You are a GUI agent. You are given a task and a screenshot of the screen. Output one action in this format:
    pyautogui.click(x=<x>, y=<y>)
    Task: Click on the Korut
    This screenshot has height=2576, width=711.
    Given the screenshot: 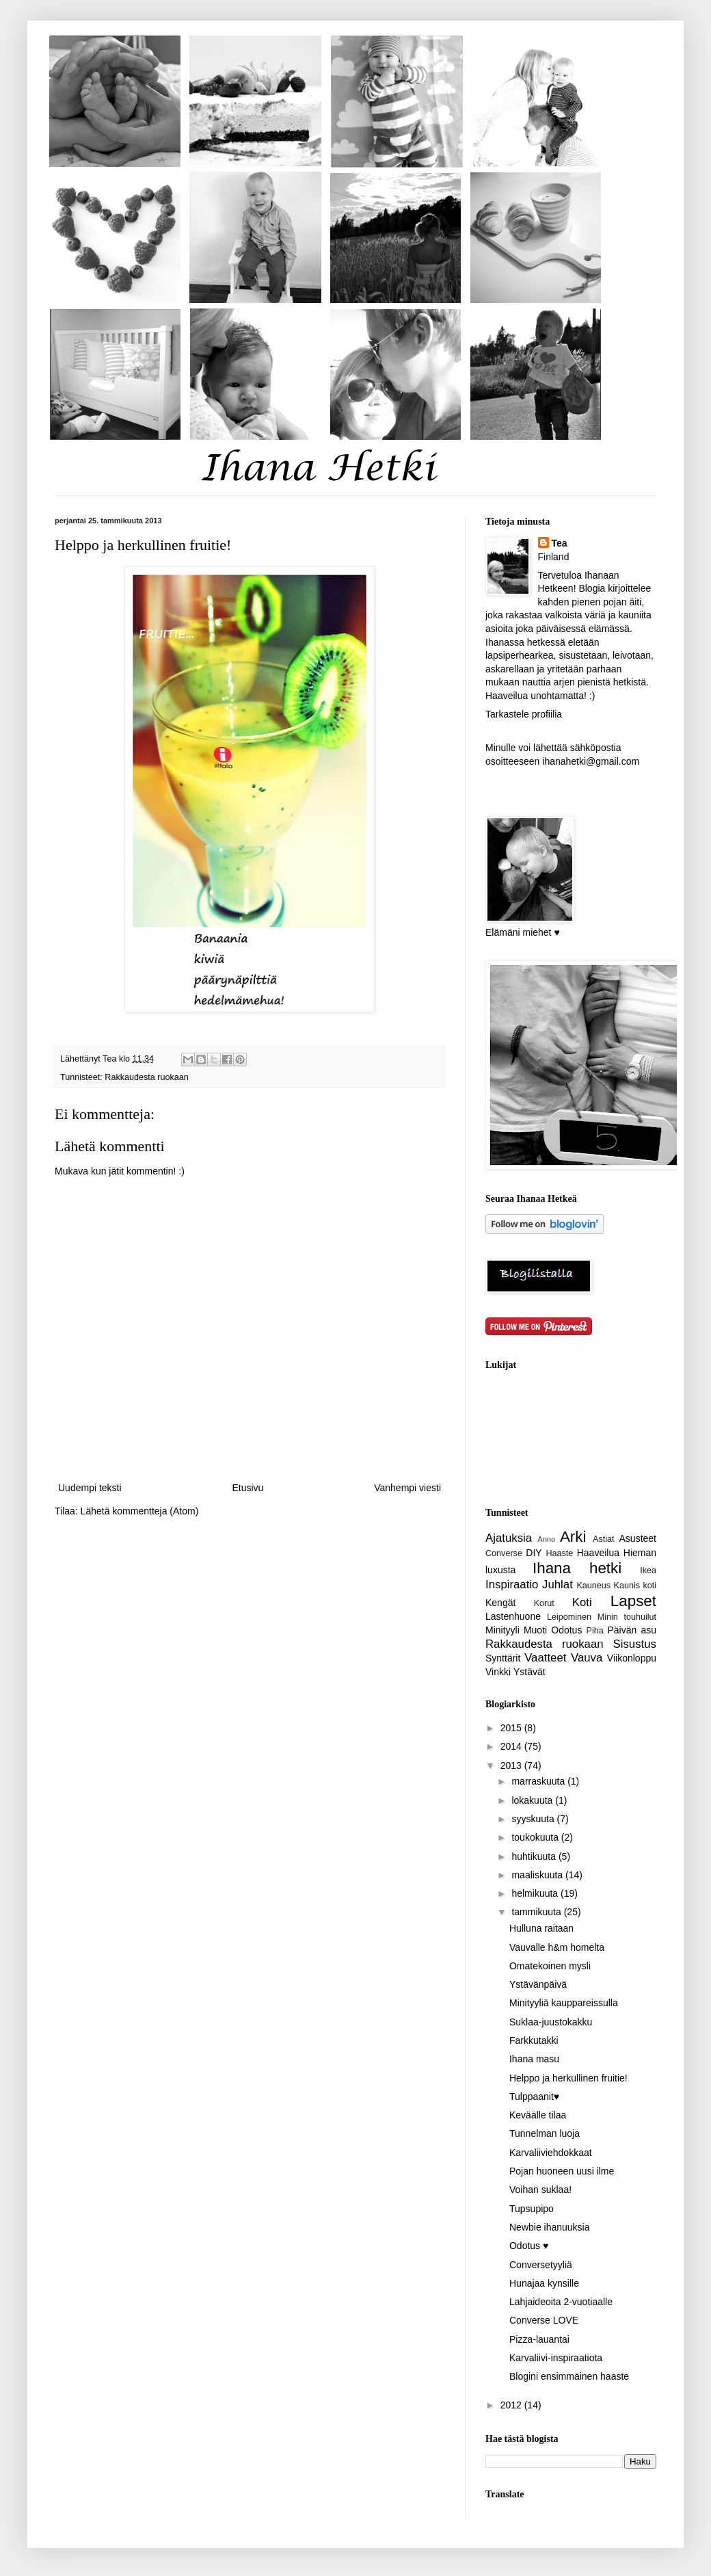 What is the action you would take?
    pyautogui.click(x=544, y=1603)
    